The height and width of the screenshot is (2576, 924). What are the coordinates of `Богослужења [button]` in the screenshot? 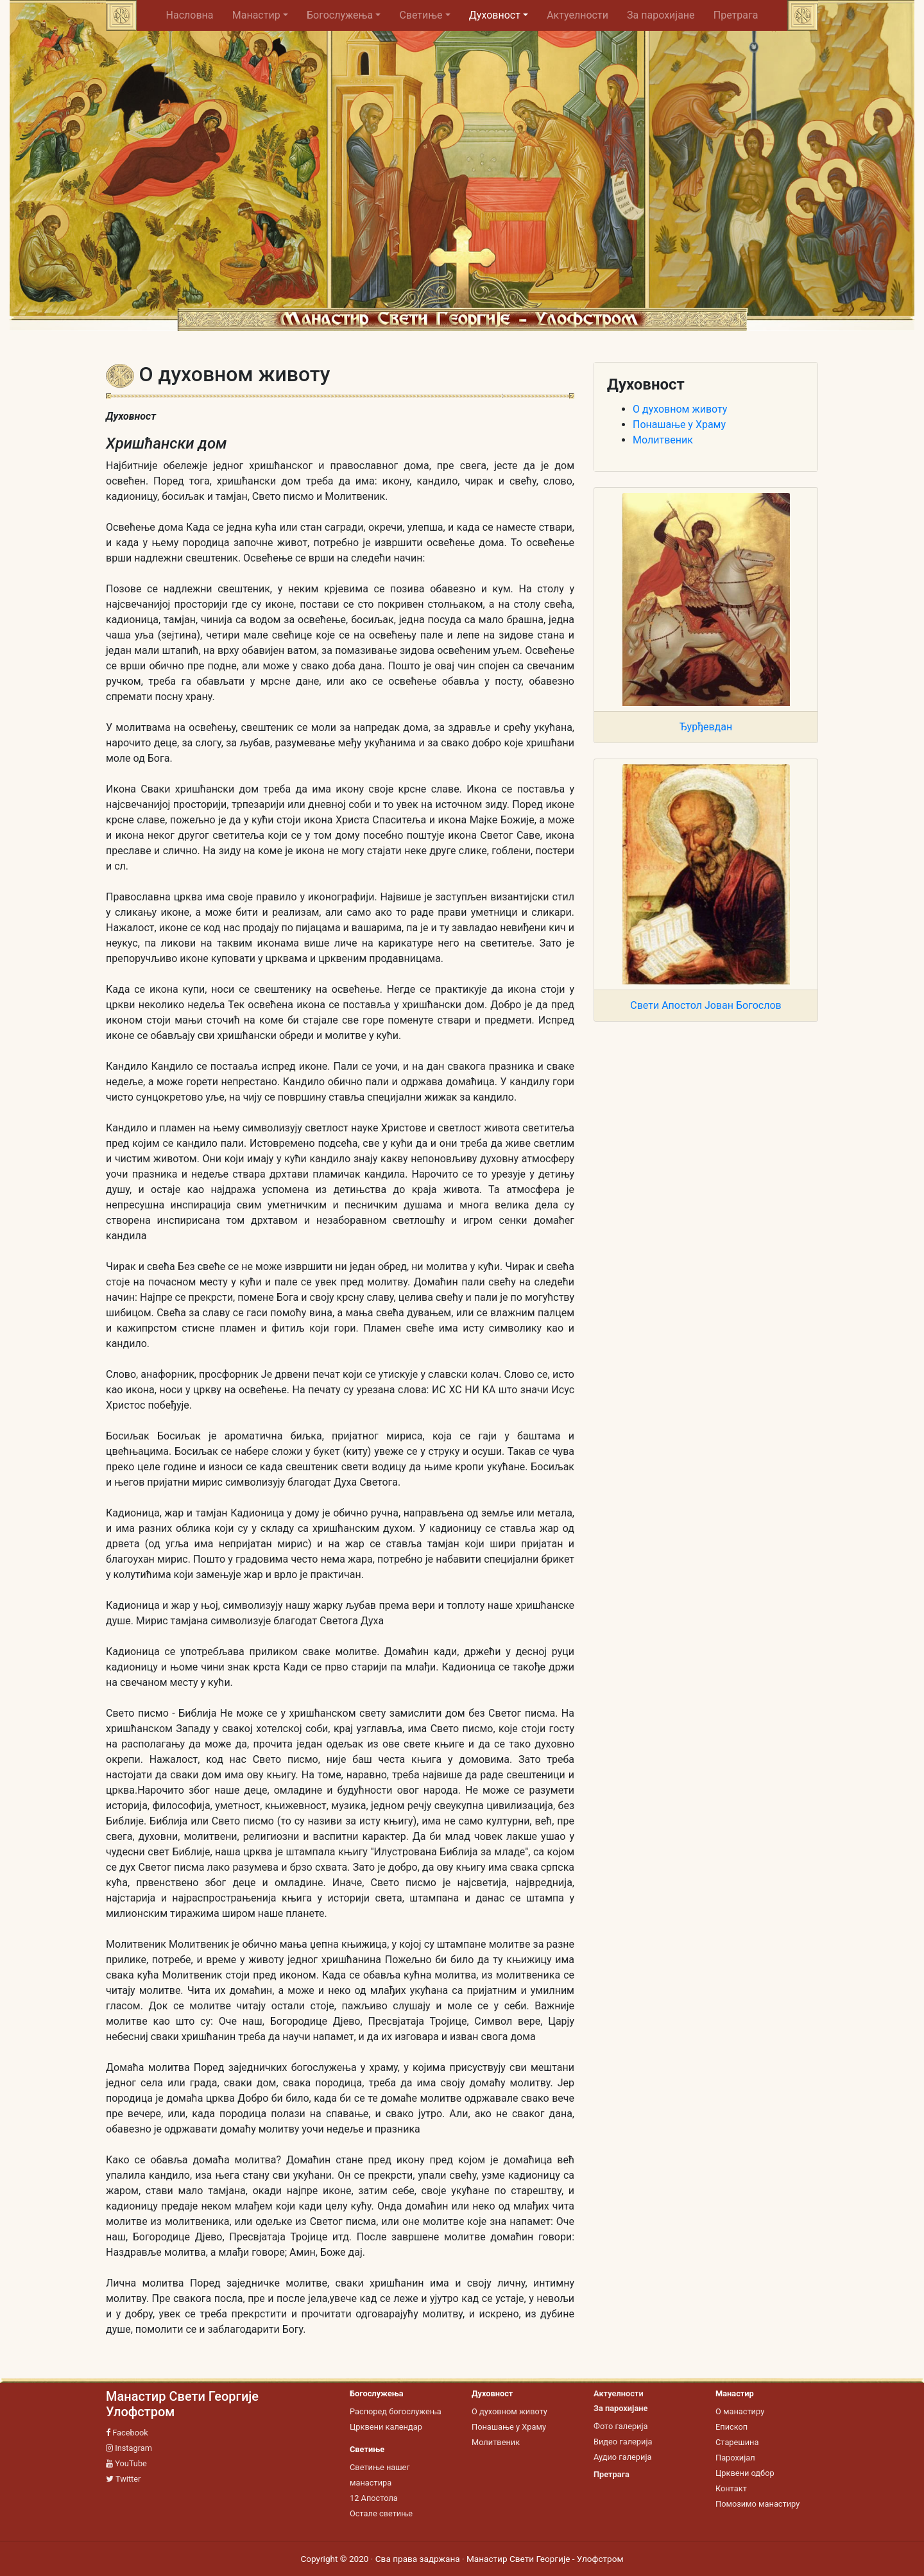 It's located at (340, 15).